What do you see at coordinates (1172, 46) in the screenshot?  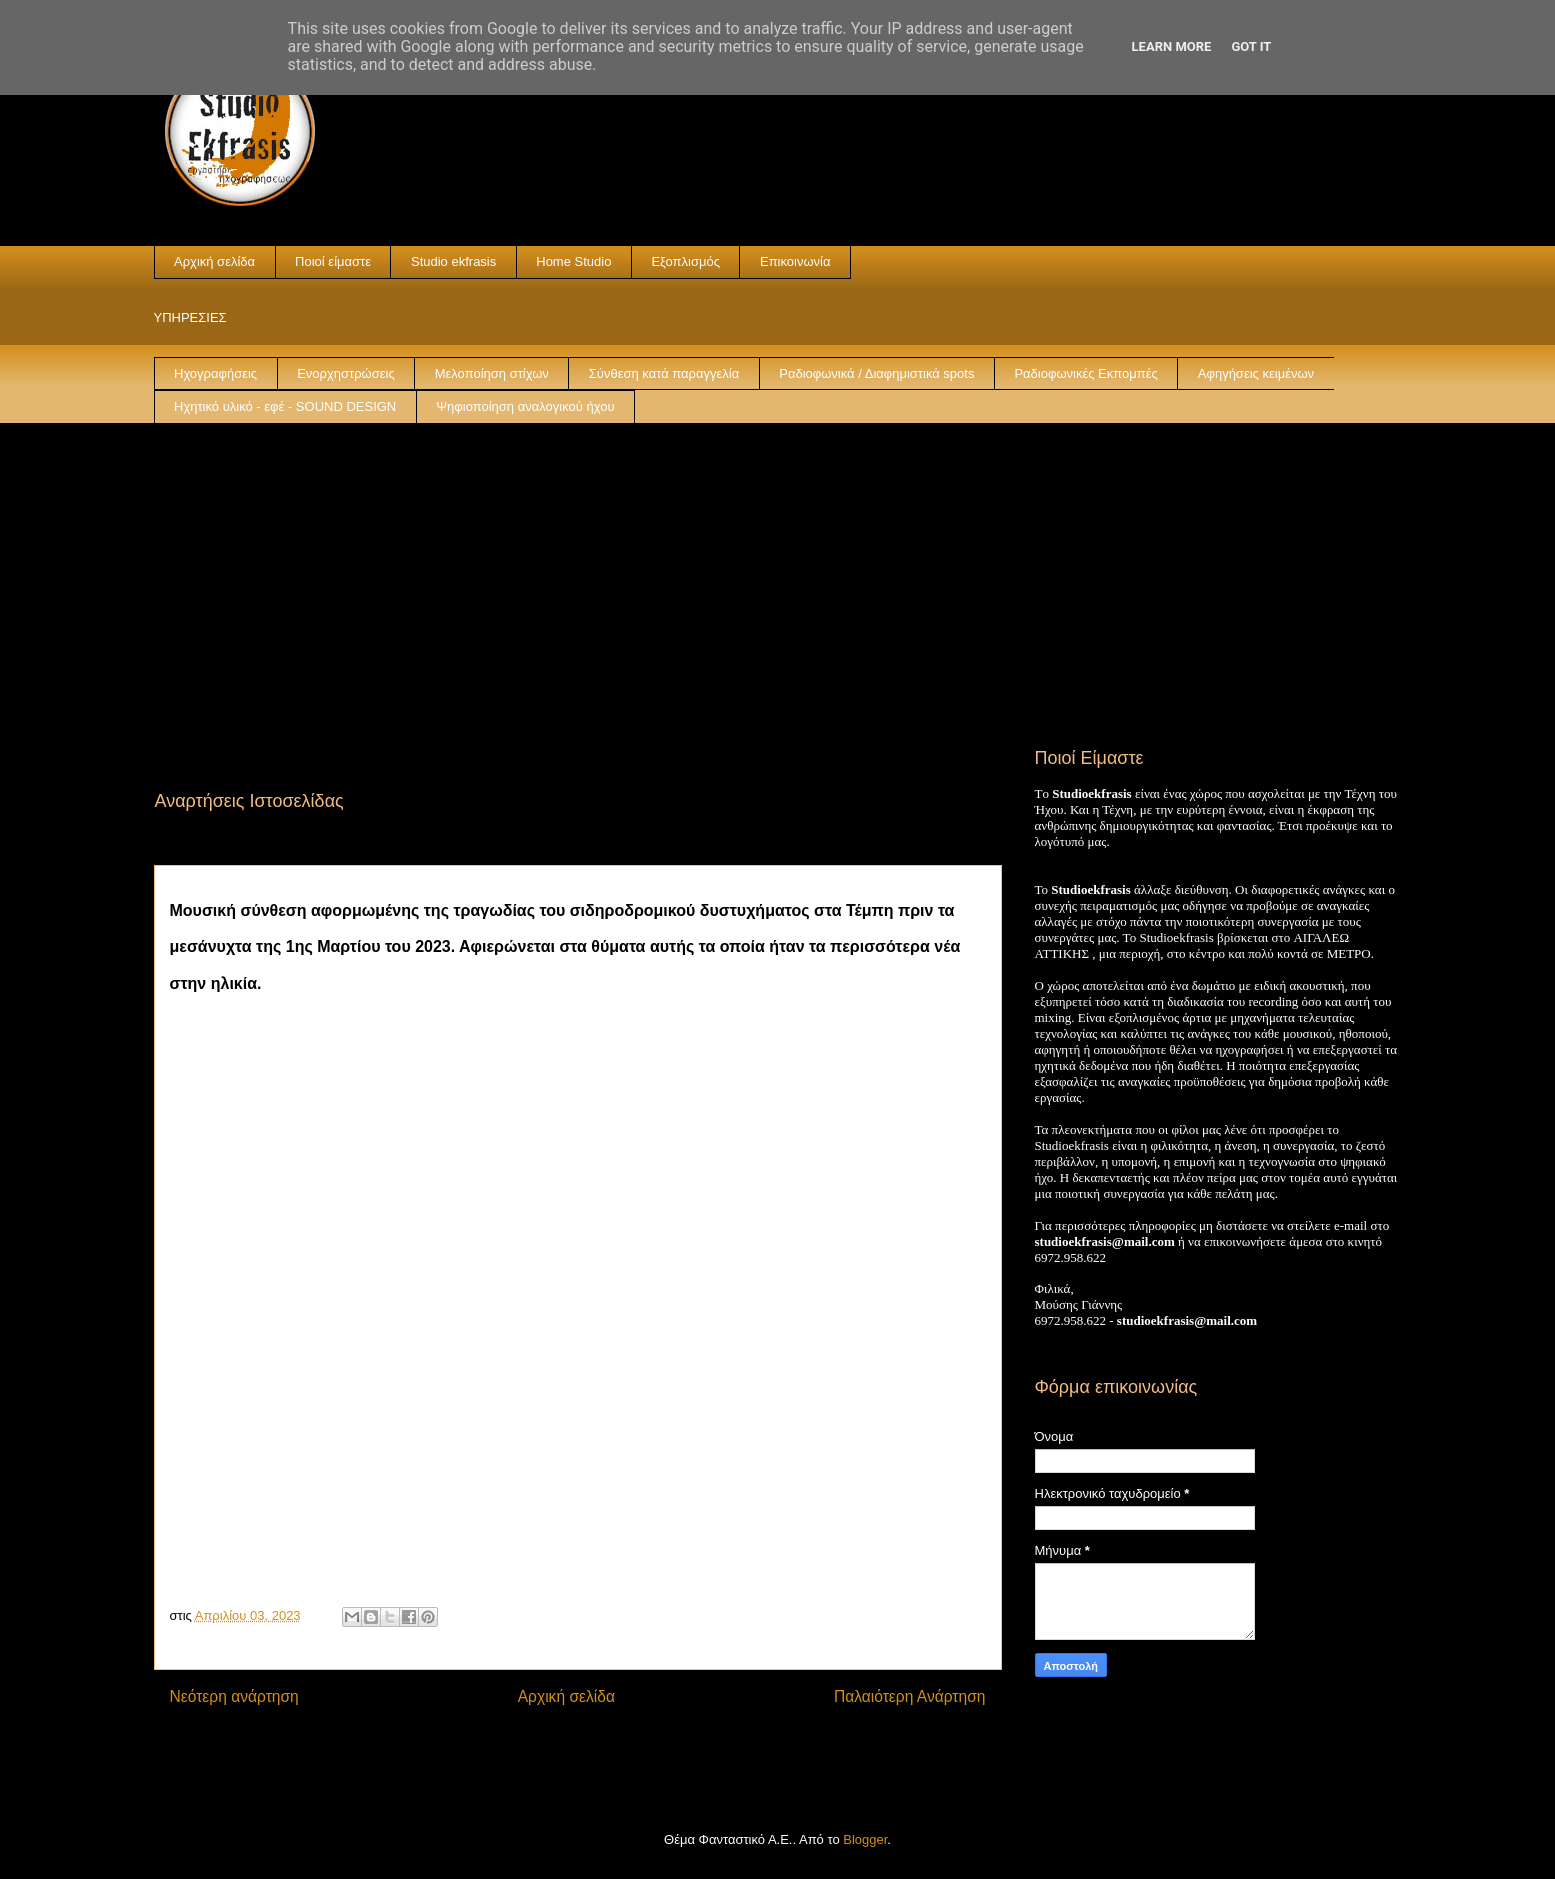 I see `Learn More` at bounding box center [1172, 46].